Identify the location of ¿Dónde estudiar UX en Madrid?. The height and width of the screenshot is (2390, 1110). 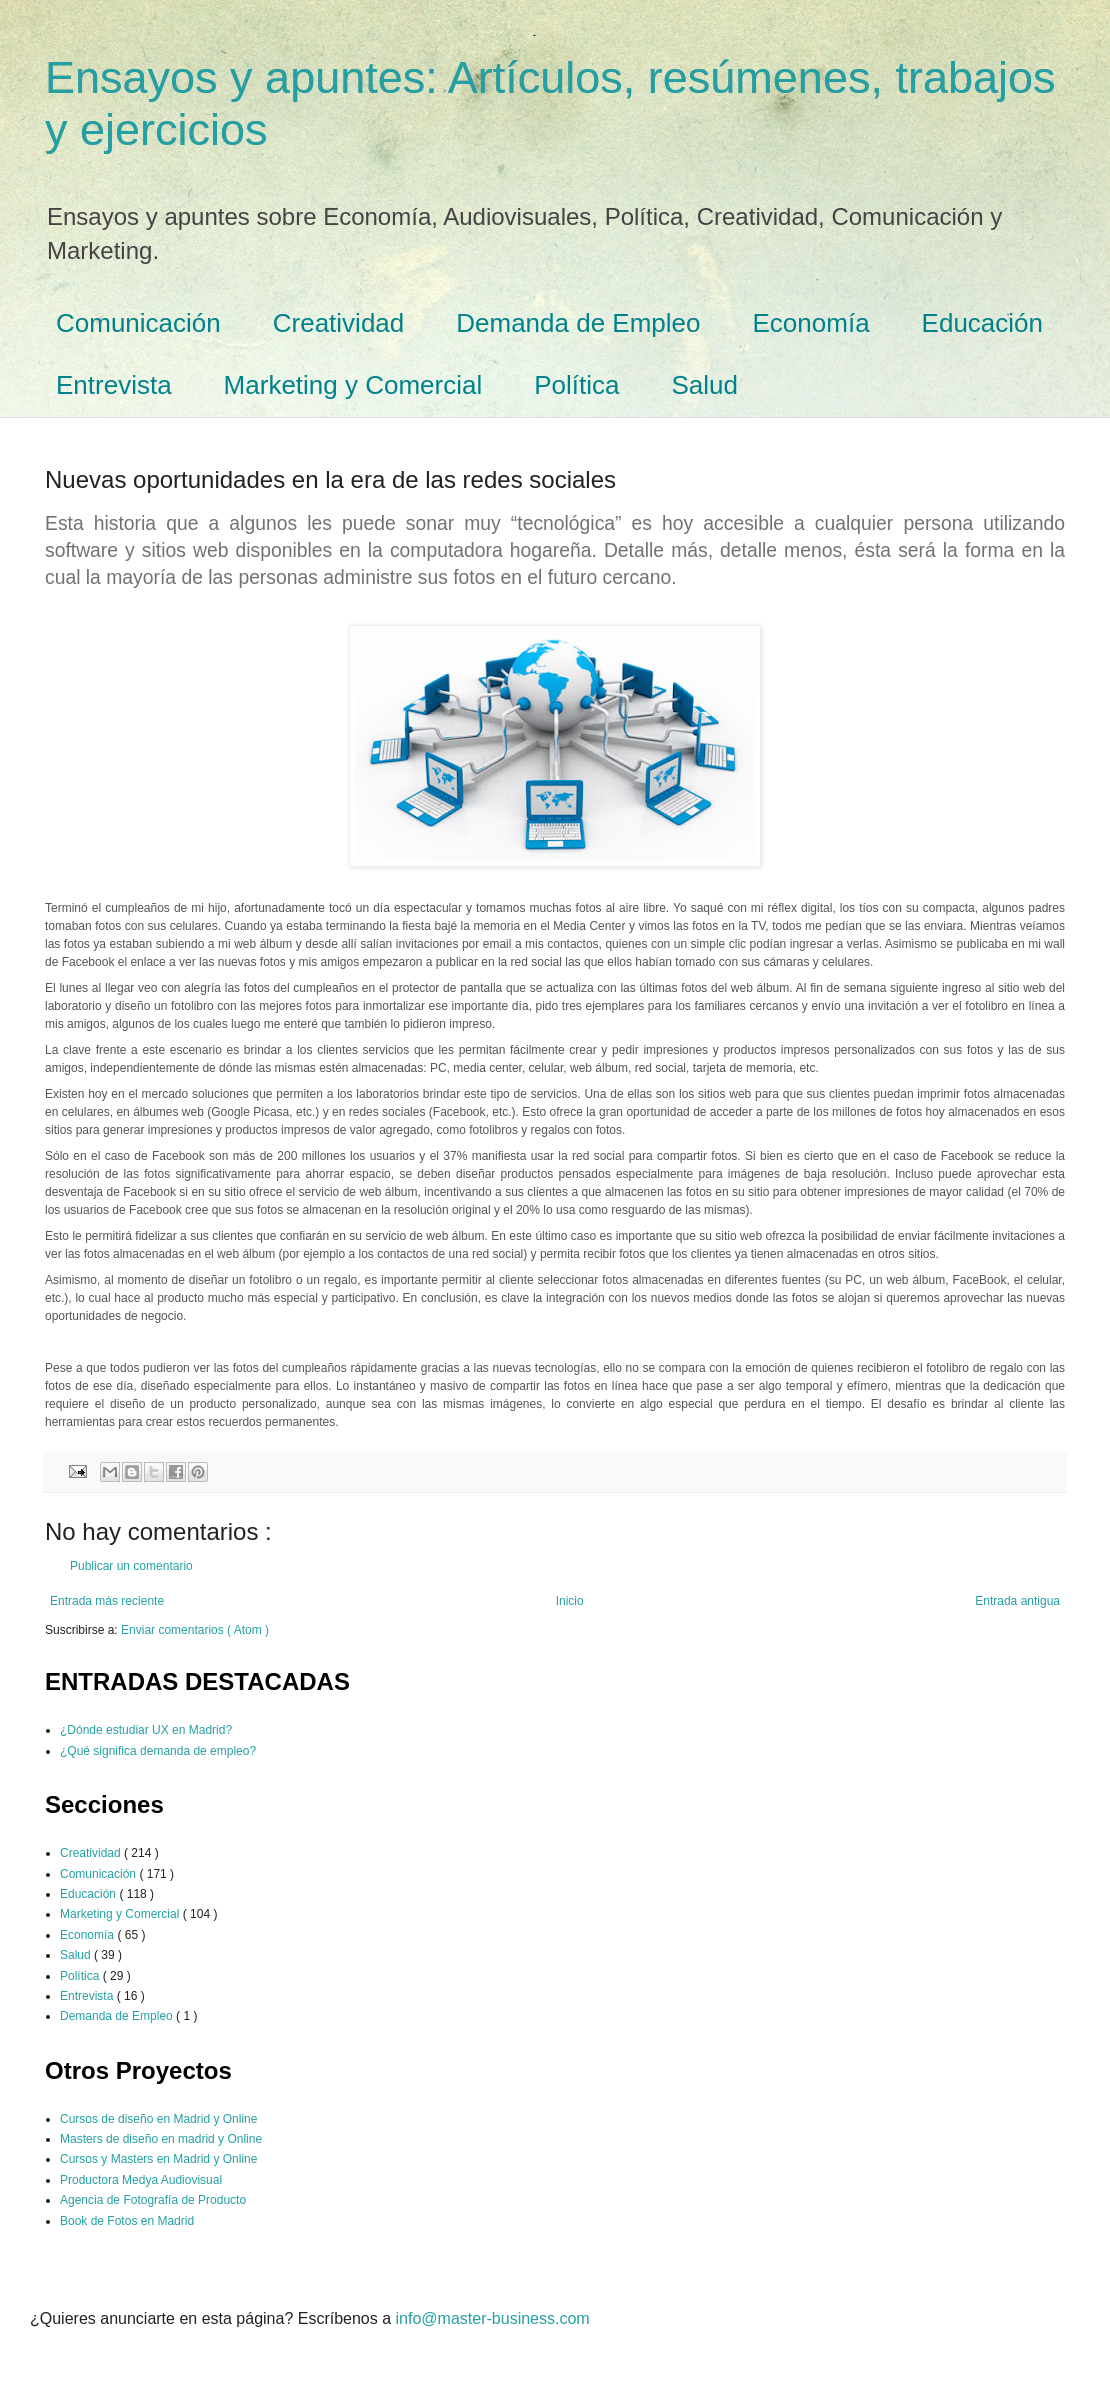
(146, 1730).